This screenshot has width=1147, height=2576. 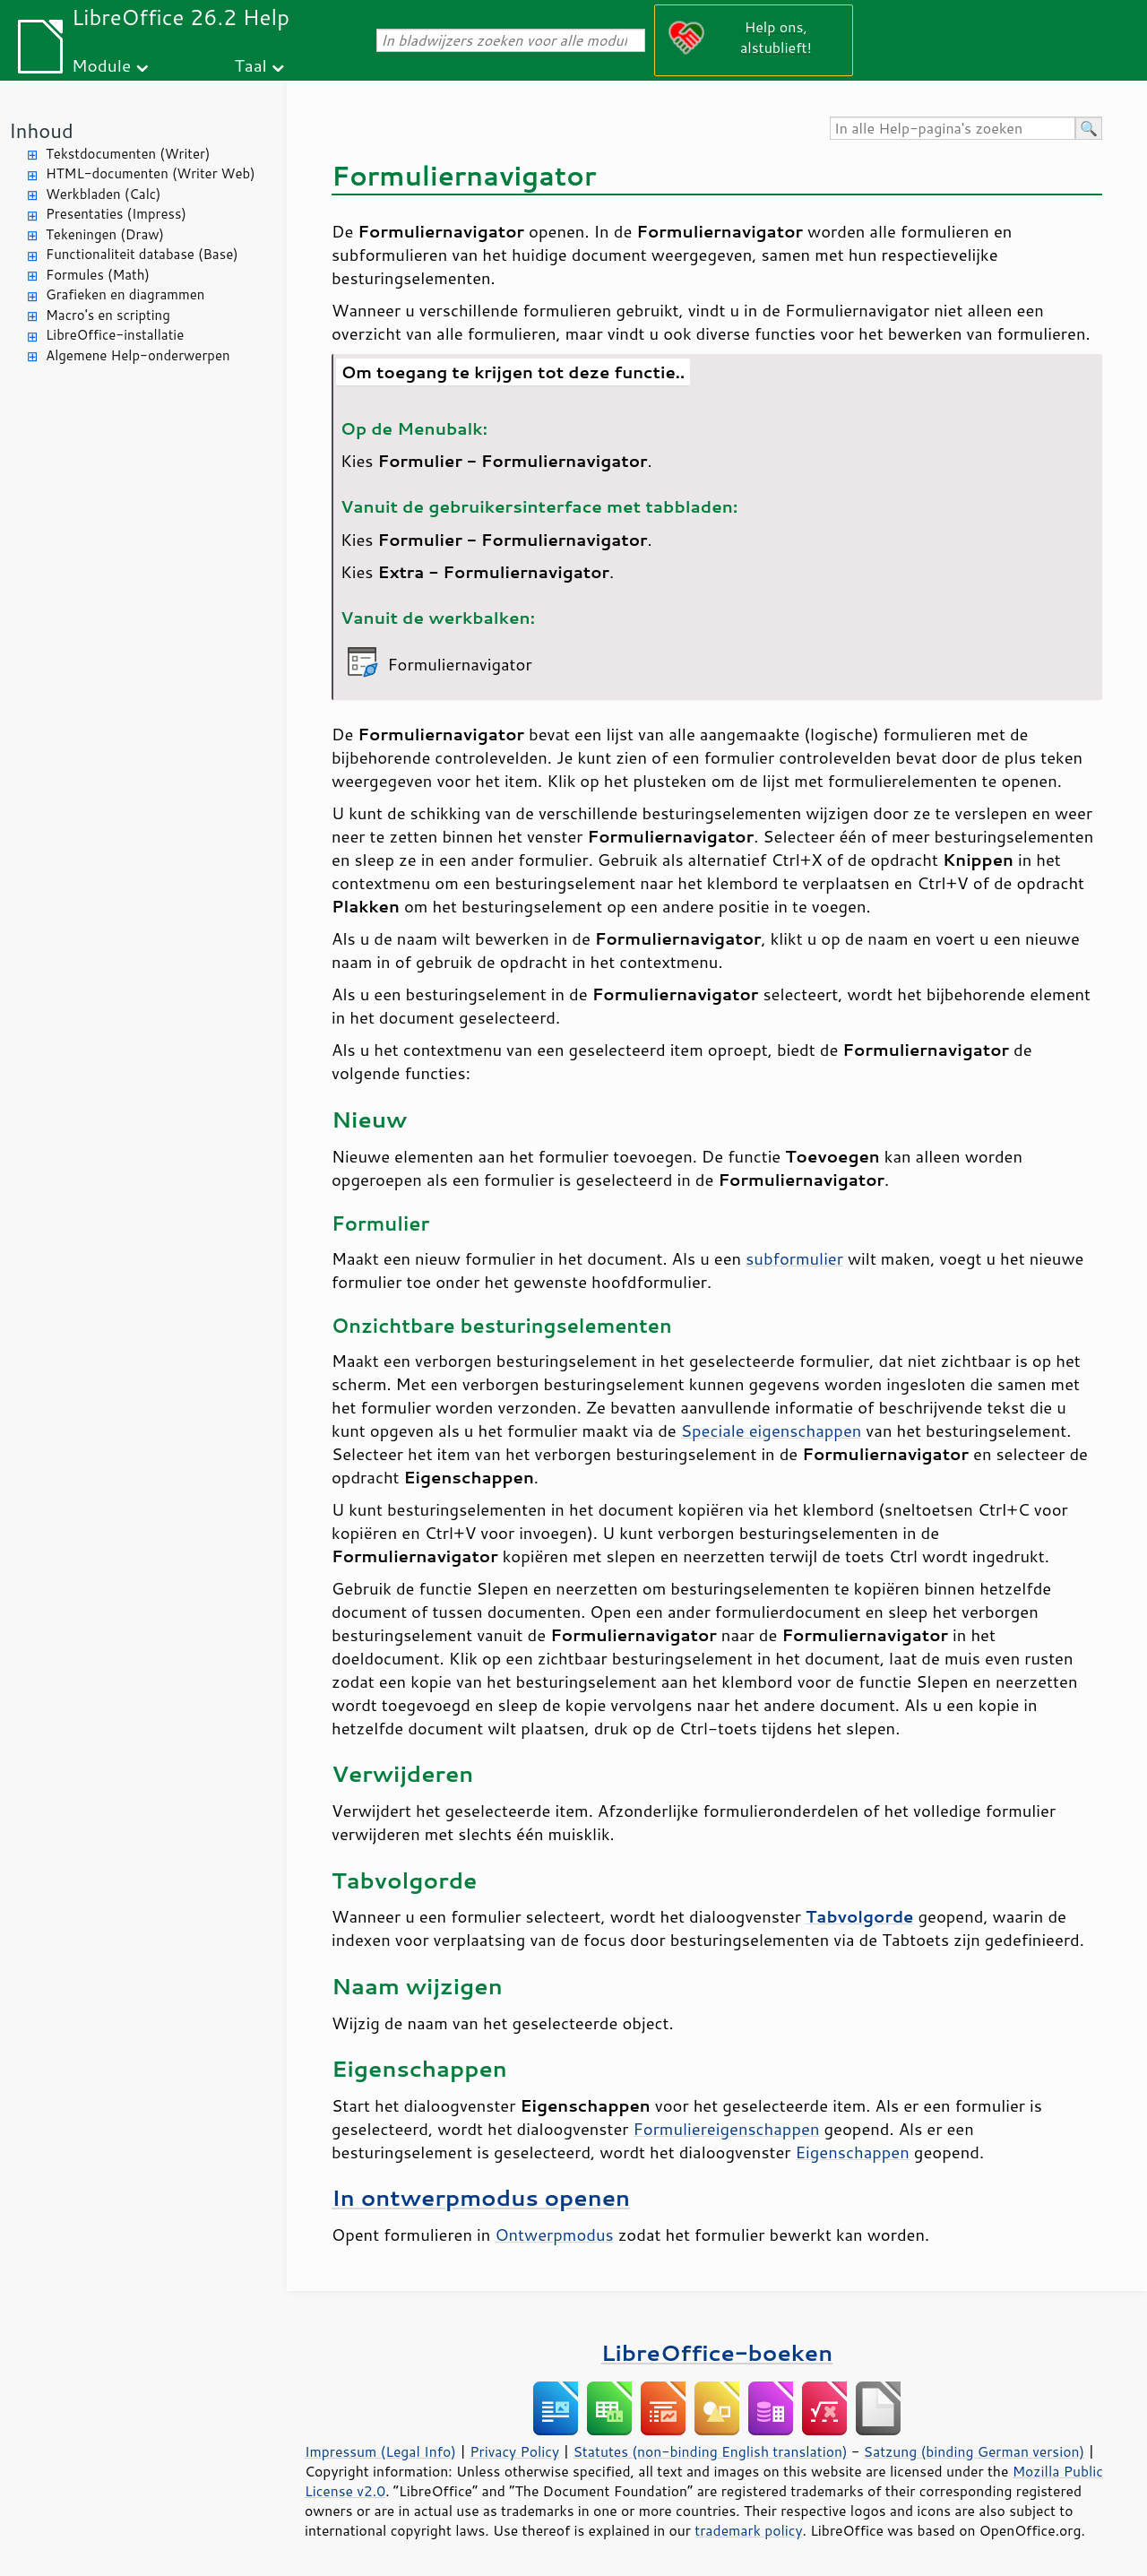 What do you see at coordinates (716, 2352) in the screenshot?
I see `LibreOffice-boeken` at bounding box center [716, 2352].